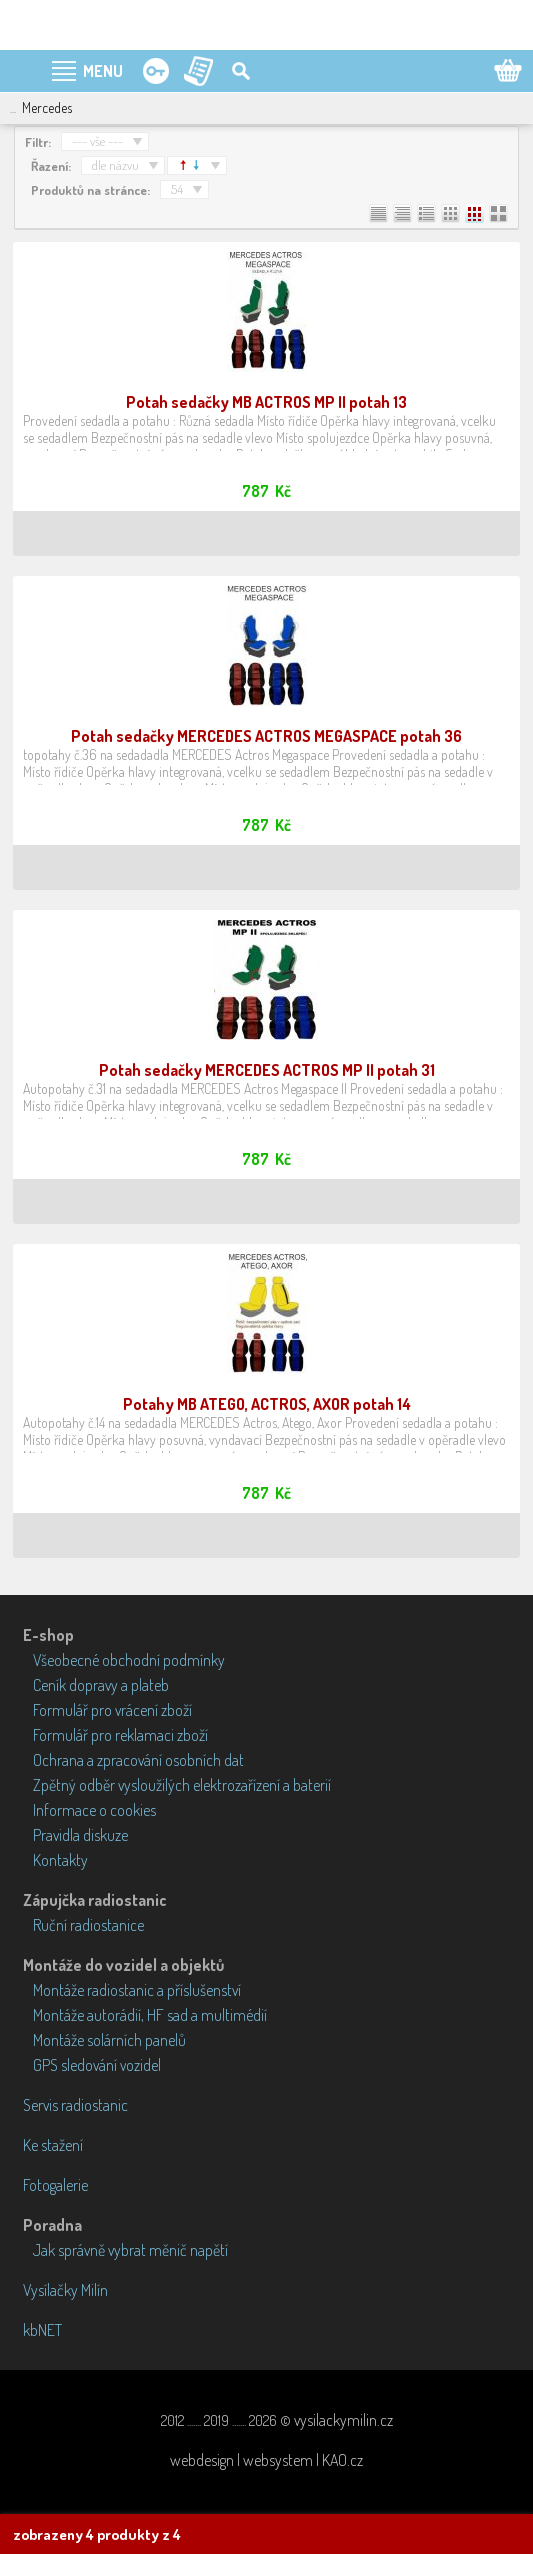 The height and width of the screenshot is (2554, 533). I want to click on Formulář pro reklamaci zboží, so click(120, 1735).